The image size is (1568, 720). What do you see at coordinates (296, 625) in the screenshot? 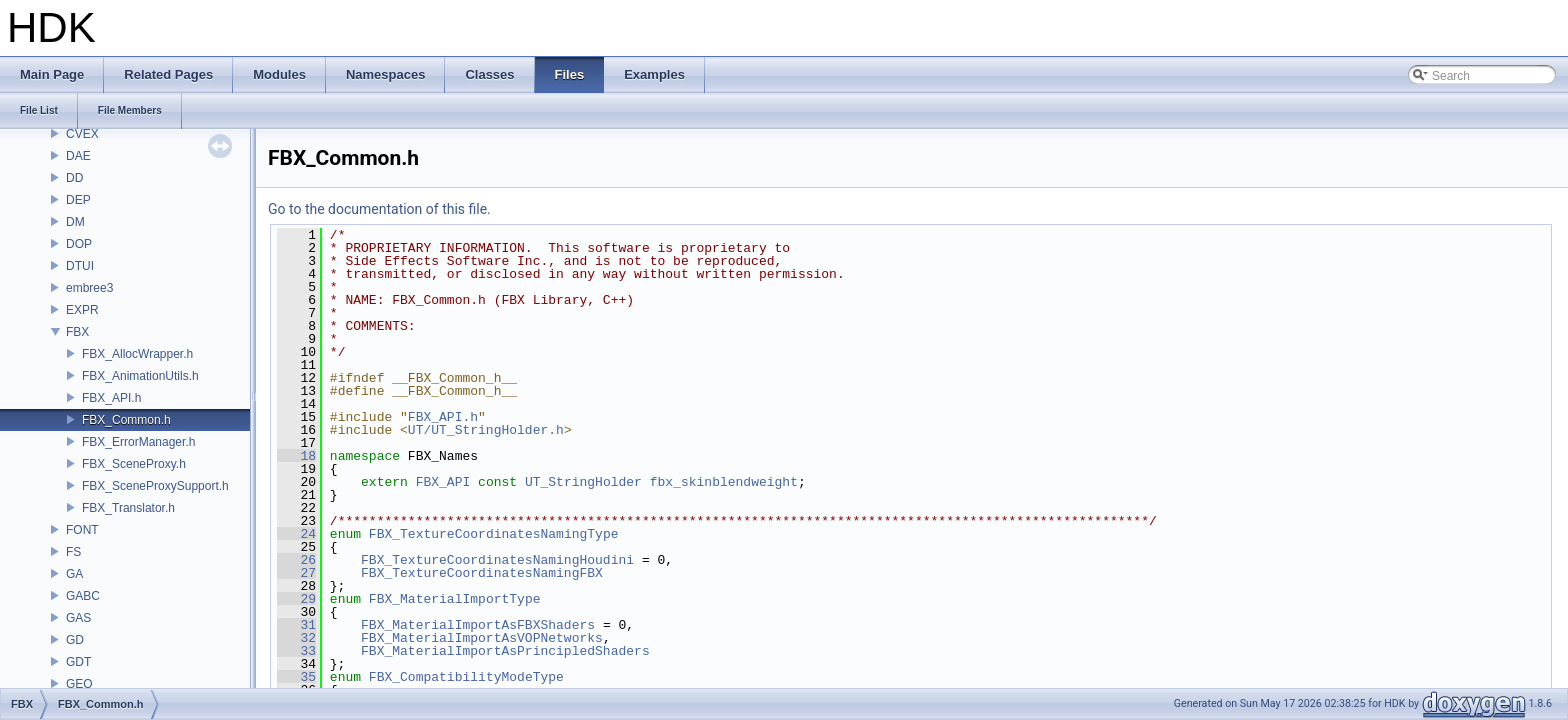
I see `31` at bounding box center [296, 625].